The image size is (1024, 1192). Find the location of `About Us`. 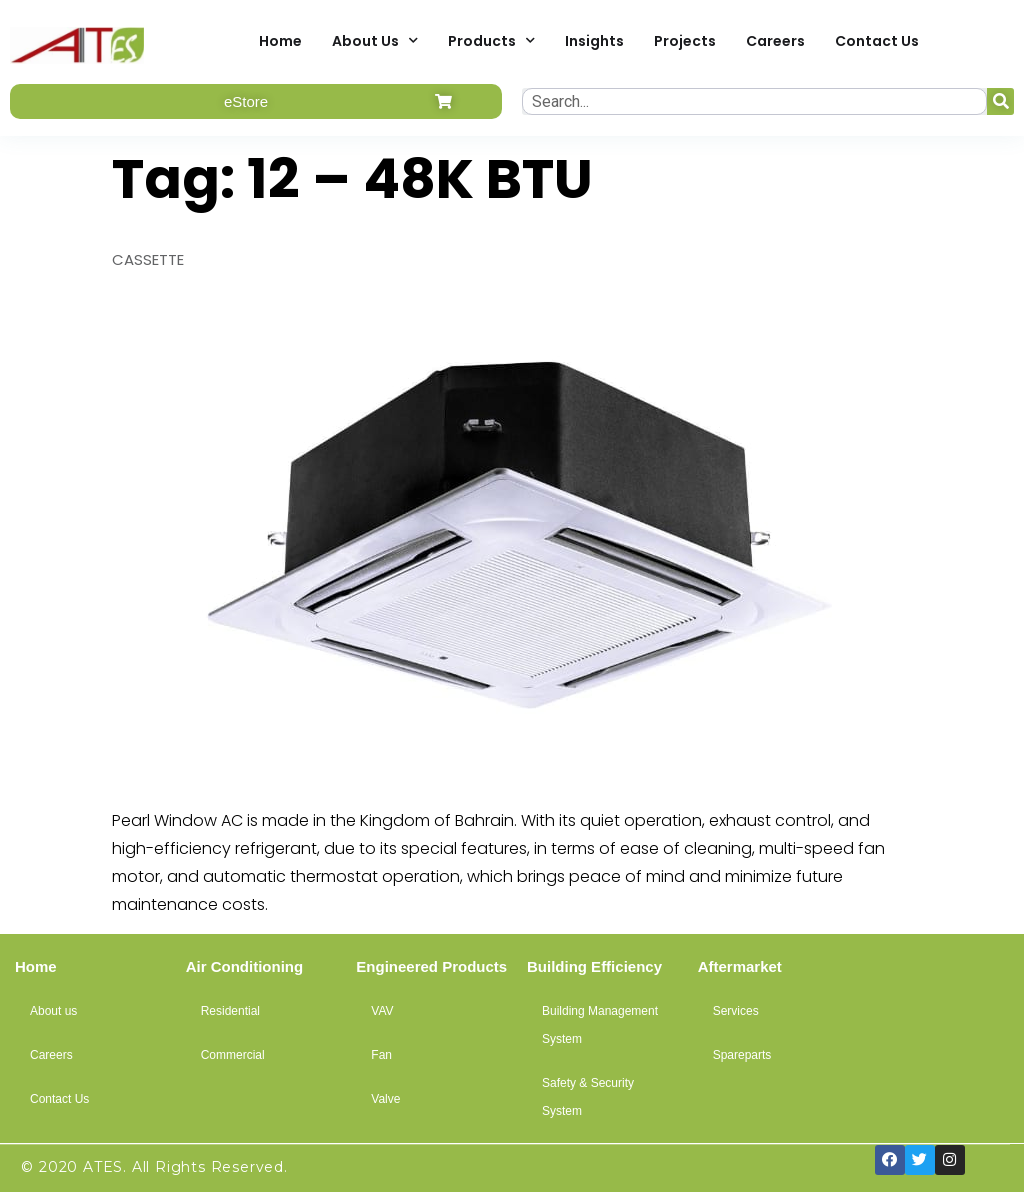

About Us is located at coordinates (375, 40).